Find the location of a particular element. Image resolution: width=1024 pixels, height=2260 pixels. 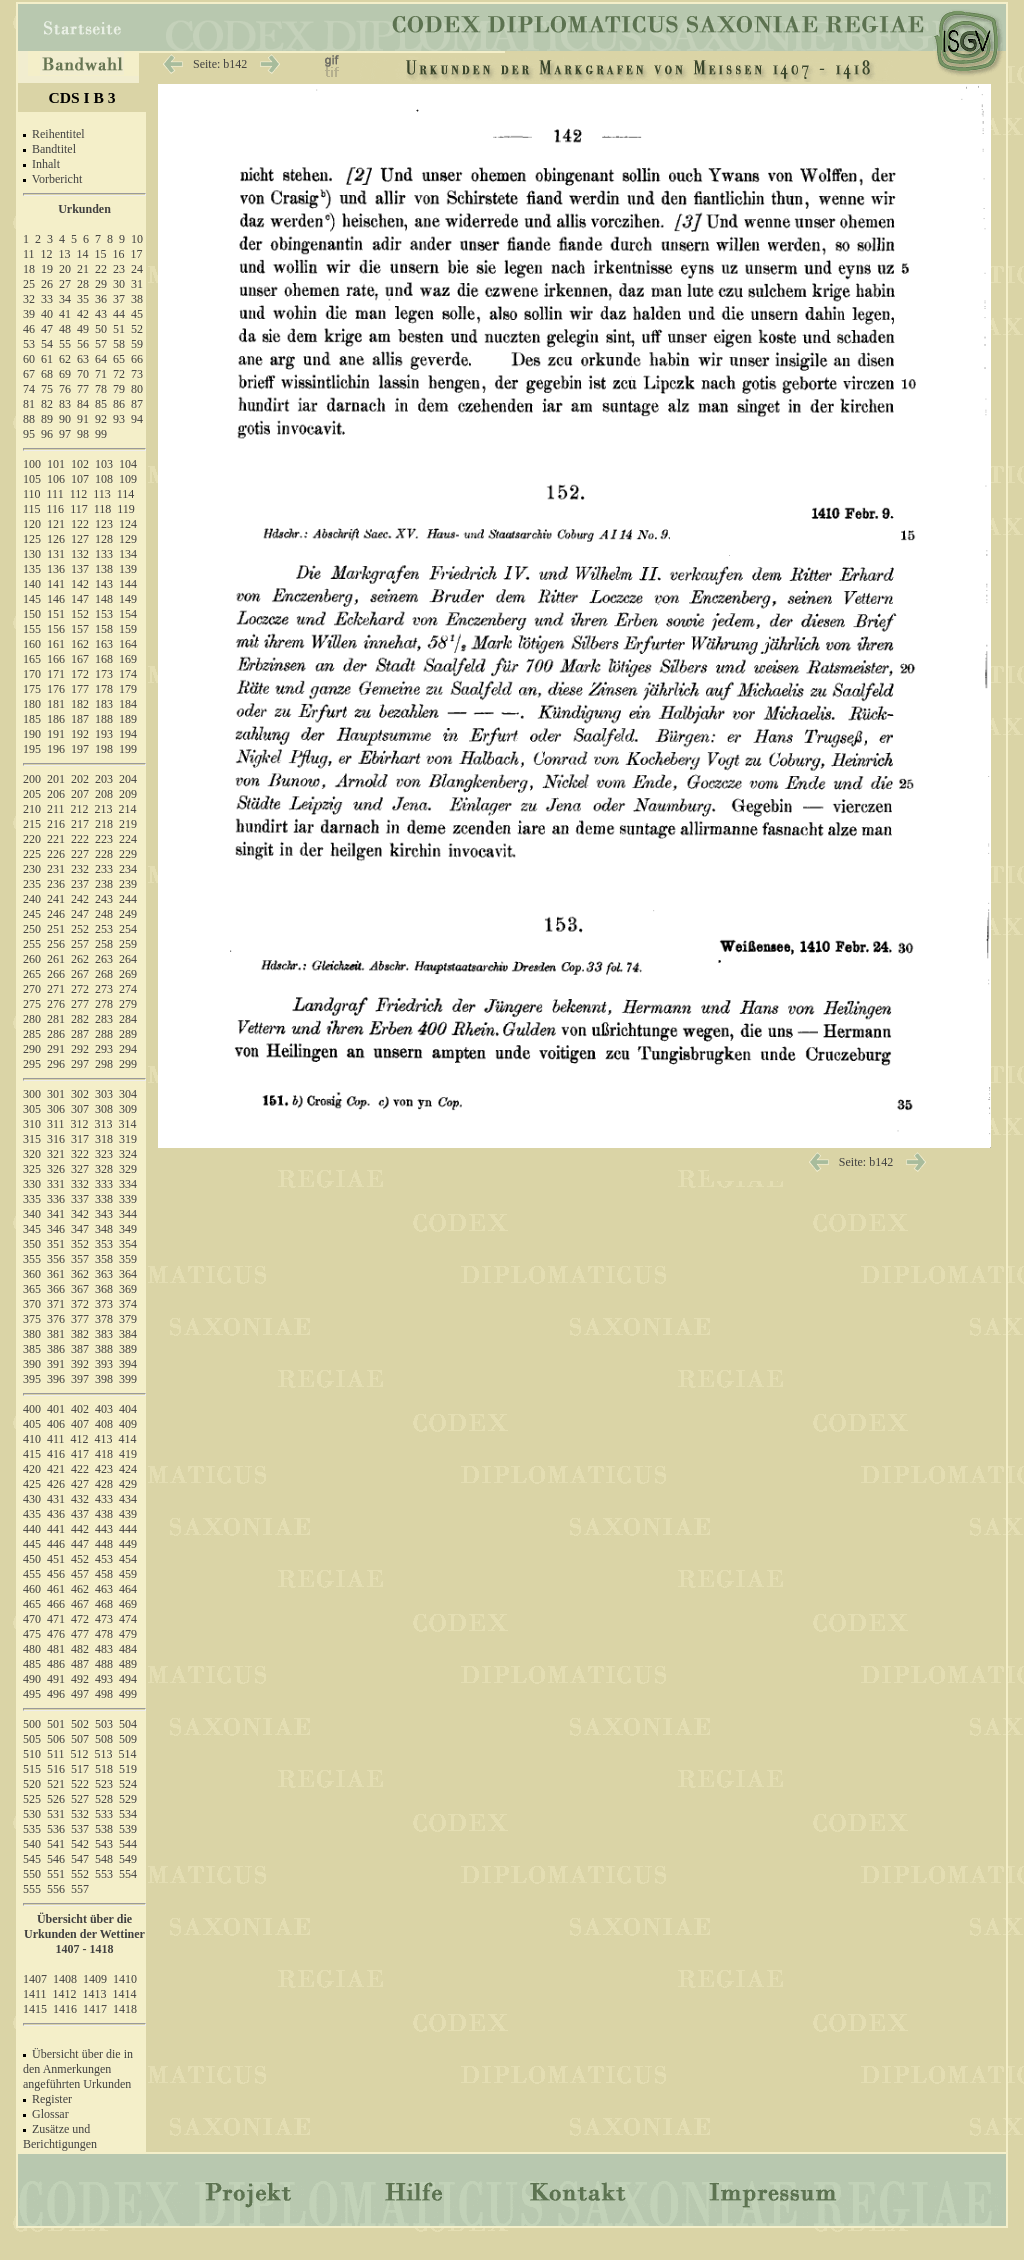

134 is located at coordinates (128, 554).